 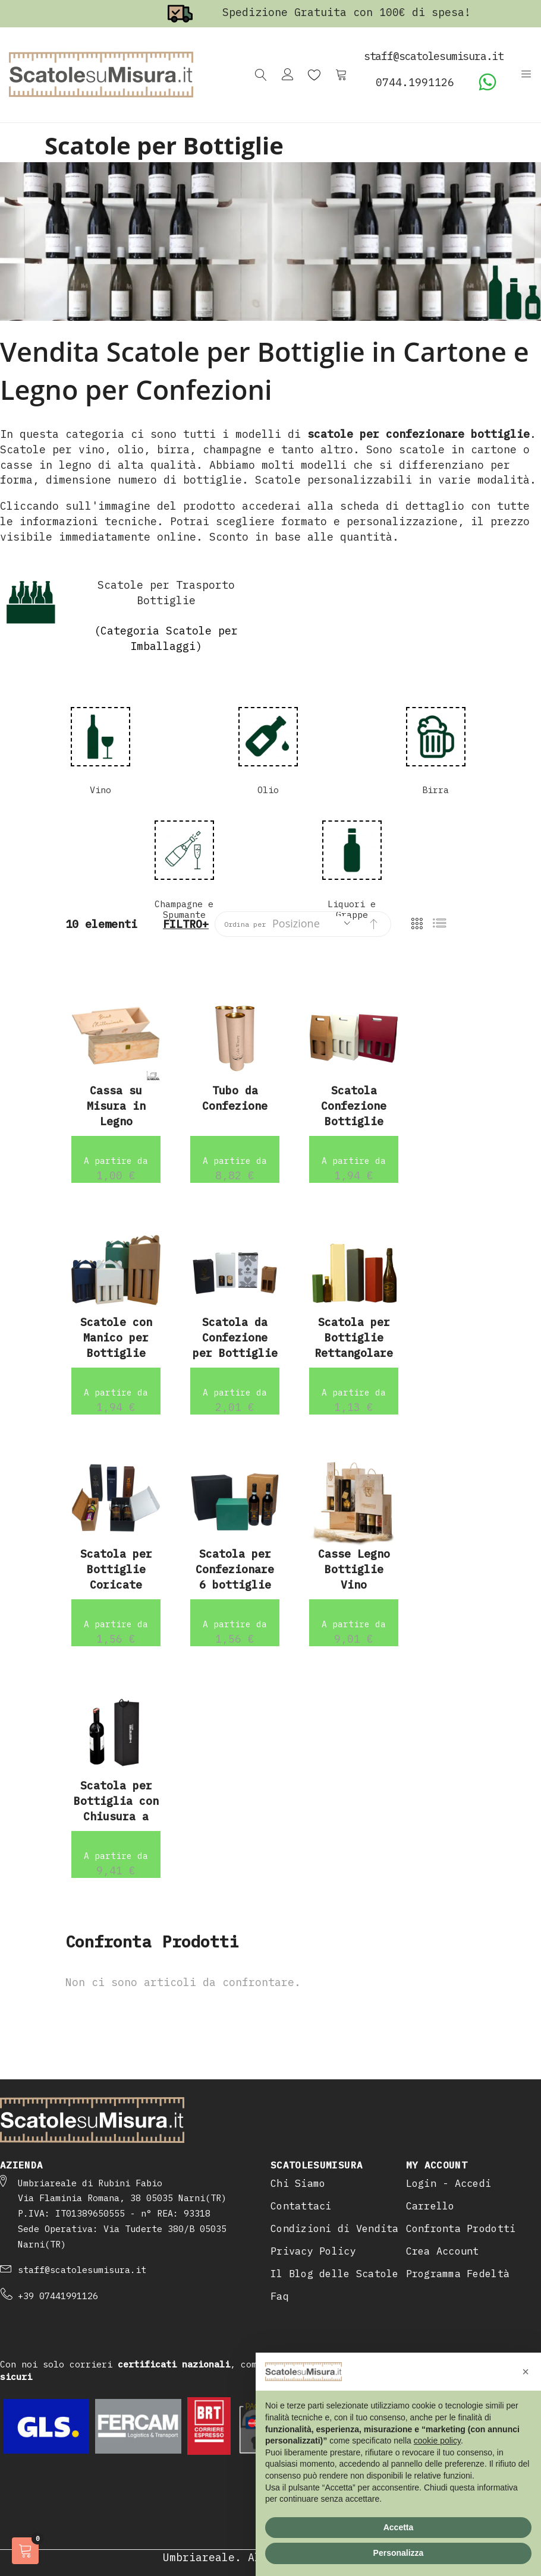 What do you see at coordinates (458, 2273) in the screenshot?
I see `Programma Fedeltà` at bounding box center [458, 2273].